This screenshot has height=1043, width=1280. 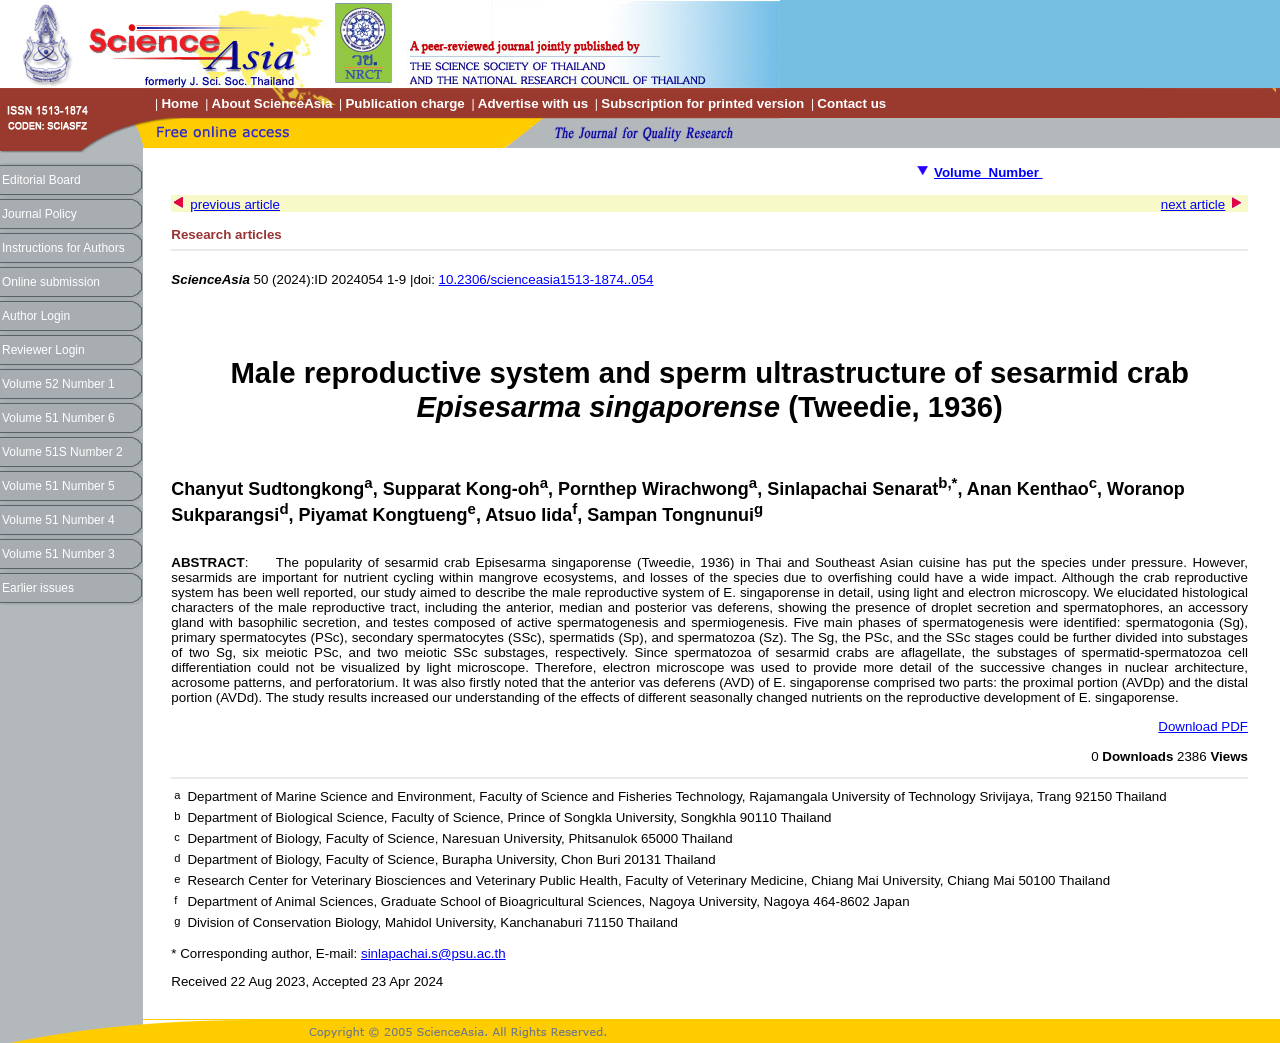 I want to click on Subscription for printed version, so click(x=702, y=103).